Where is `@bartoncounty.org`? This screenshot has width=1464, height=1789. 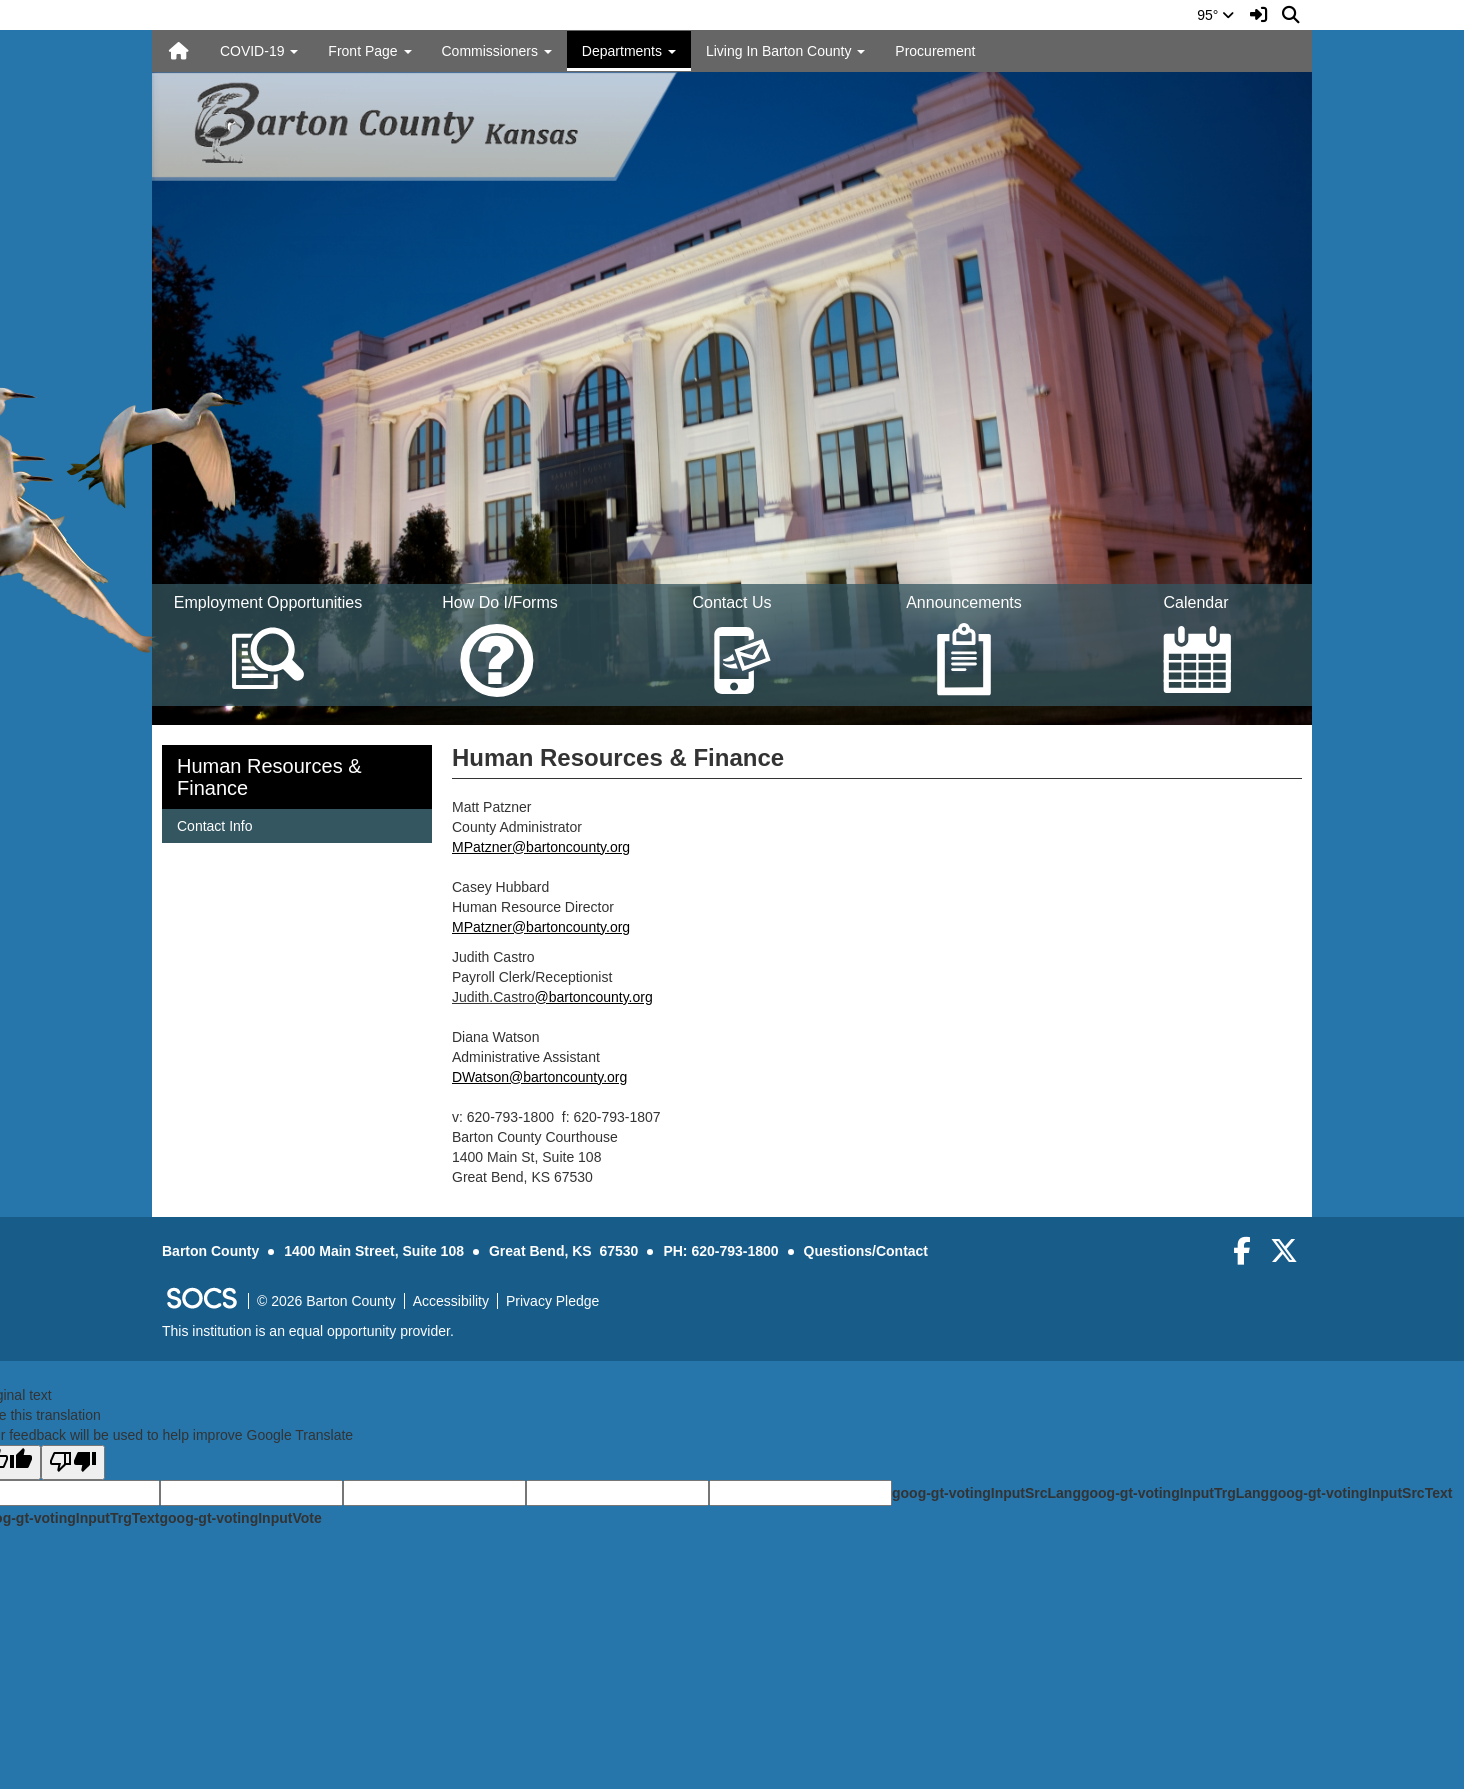
@bartoncounty.org is located at coordinates (593, 997).